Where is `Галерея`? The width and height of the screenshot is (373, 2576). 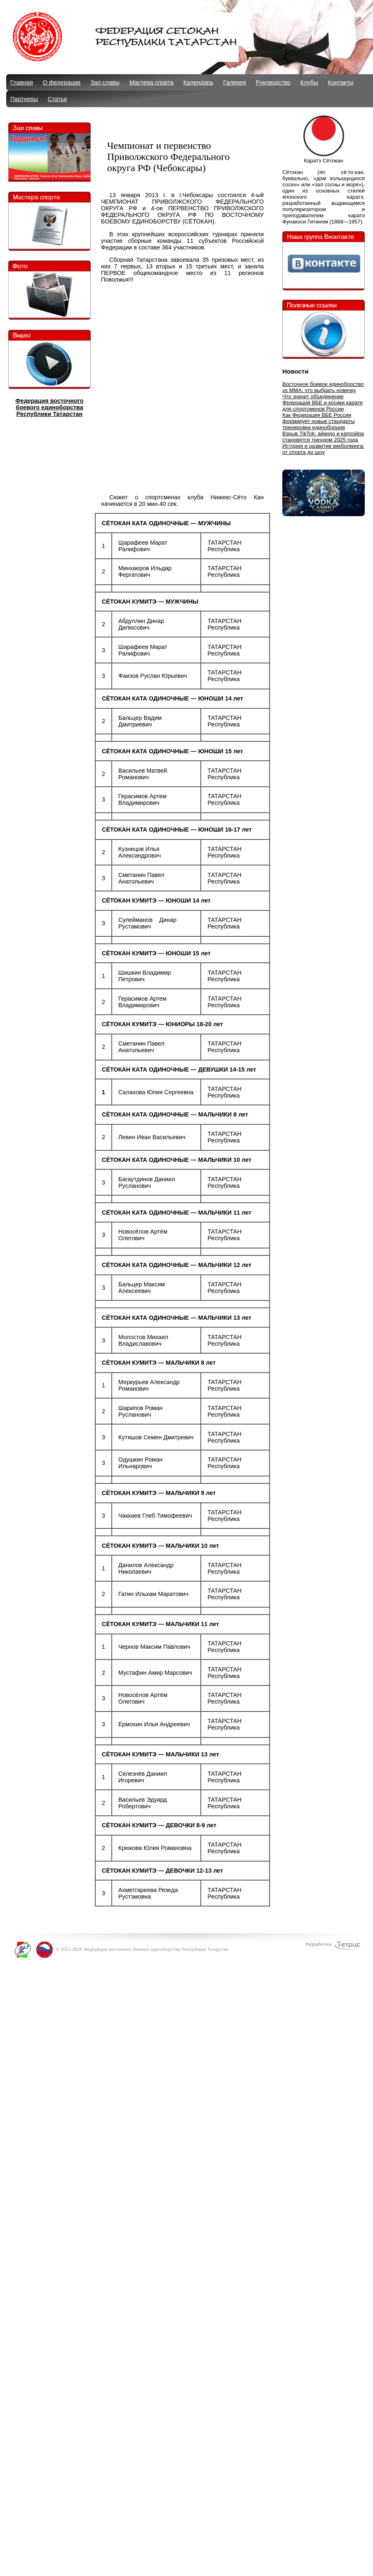 Галерея is located at coordinates (234, 82).